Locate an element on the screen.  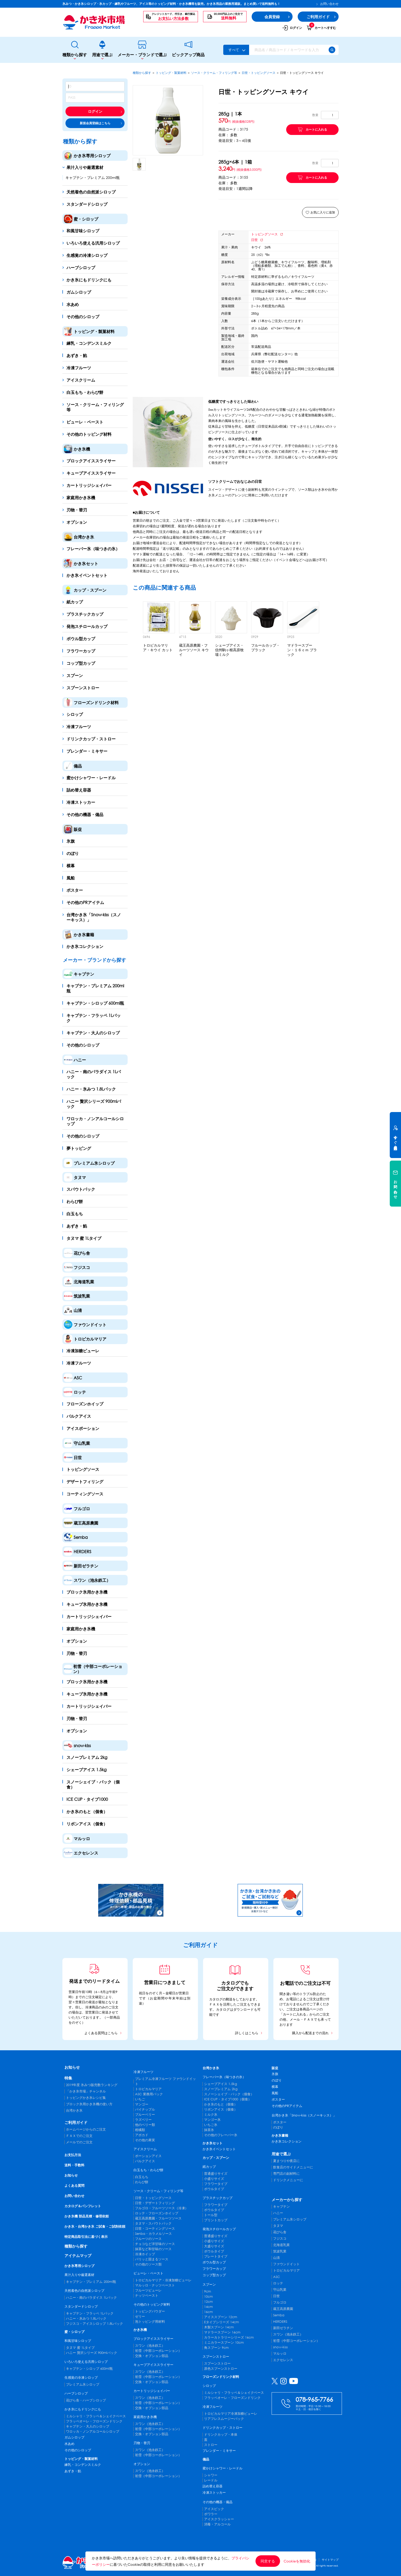
初雪（中部コーポレーション） is located at coordinates (93, 1669).